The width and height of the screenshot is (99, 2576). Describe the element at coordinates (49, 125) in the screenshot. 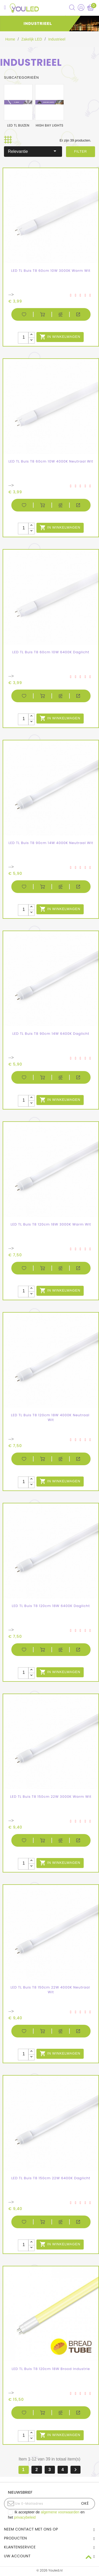

I see `High bay lights` at that location.